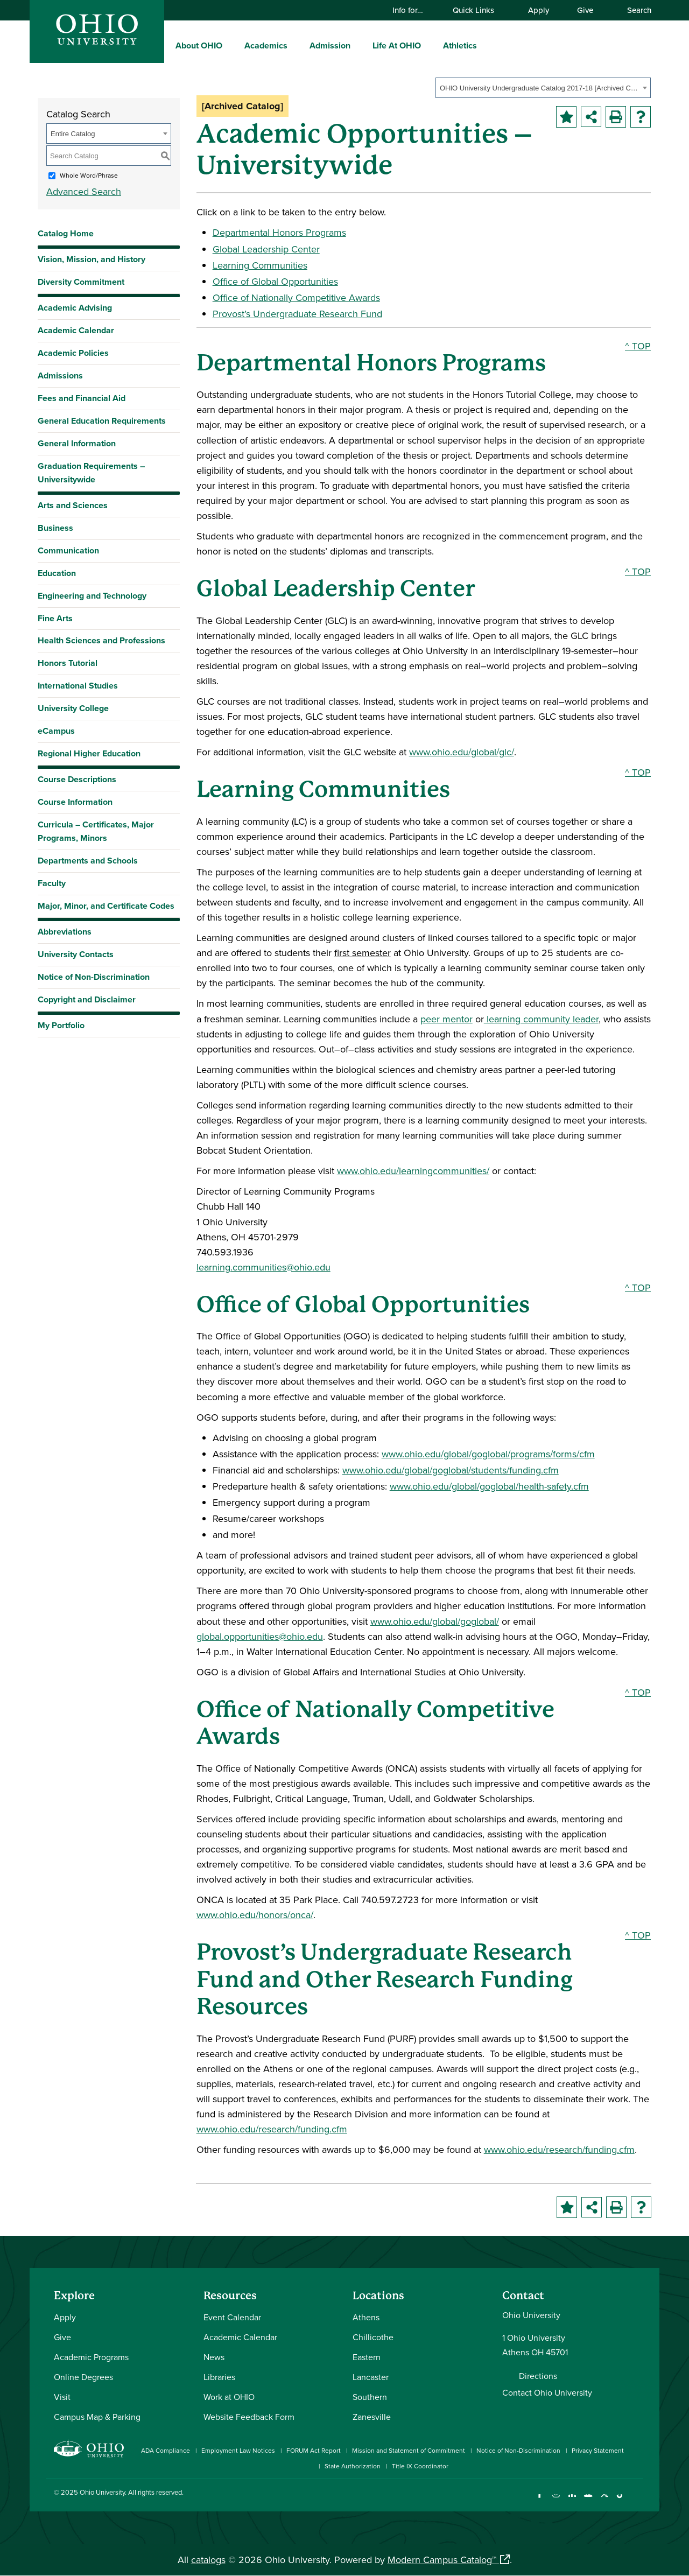 This screenshot has width=689, height=2576. What do you see at coordinates (96, 831) in the screenshot?
I see `Curricula – Certificates, Major Programs, Minors` at bounding box center [96, 831].